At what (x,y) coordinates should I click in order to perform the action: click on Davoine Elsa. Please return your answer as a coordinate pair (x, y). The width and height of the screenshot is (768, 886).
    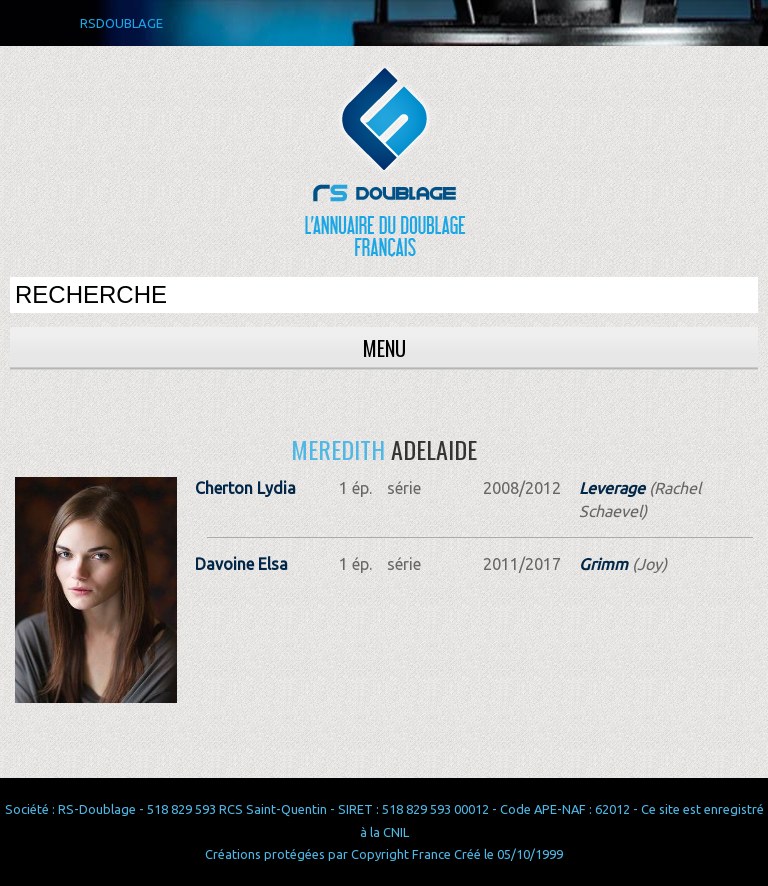
    Looking at the image, I should click on (241, 564).